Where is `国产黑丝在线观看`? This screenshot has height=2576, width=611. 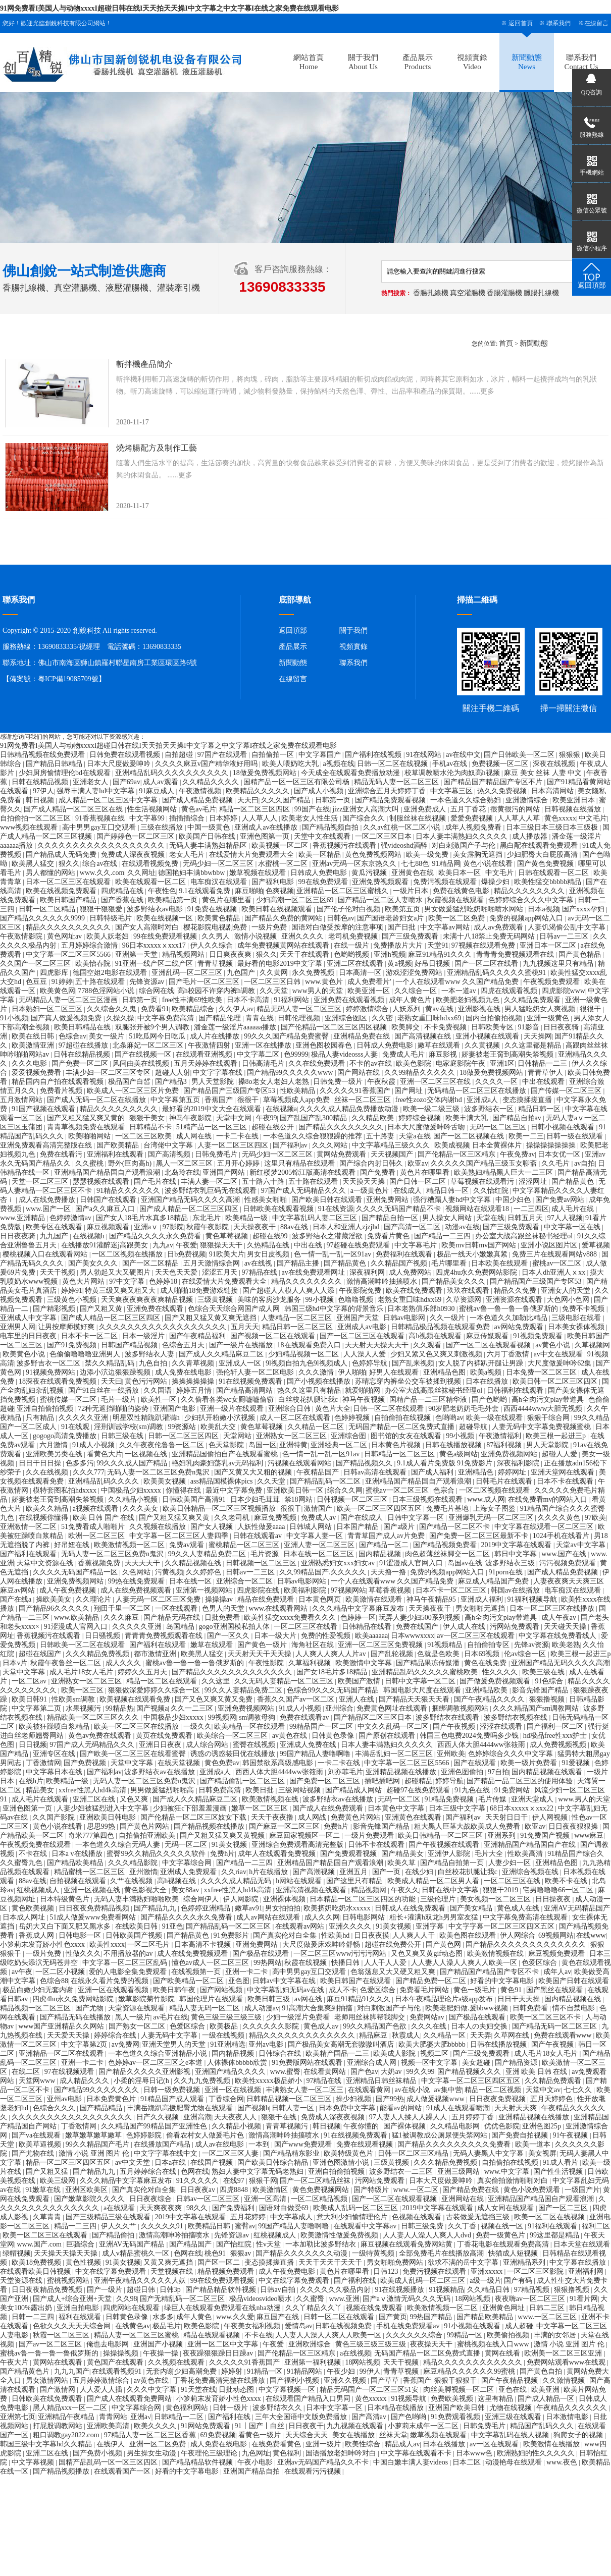
国产黑丝在线观看 is located at coordinates (555, 1990).